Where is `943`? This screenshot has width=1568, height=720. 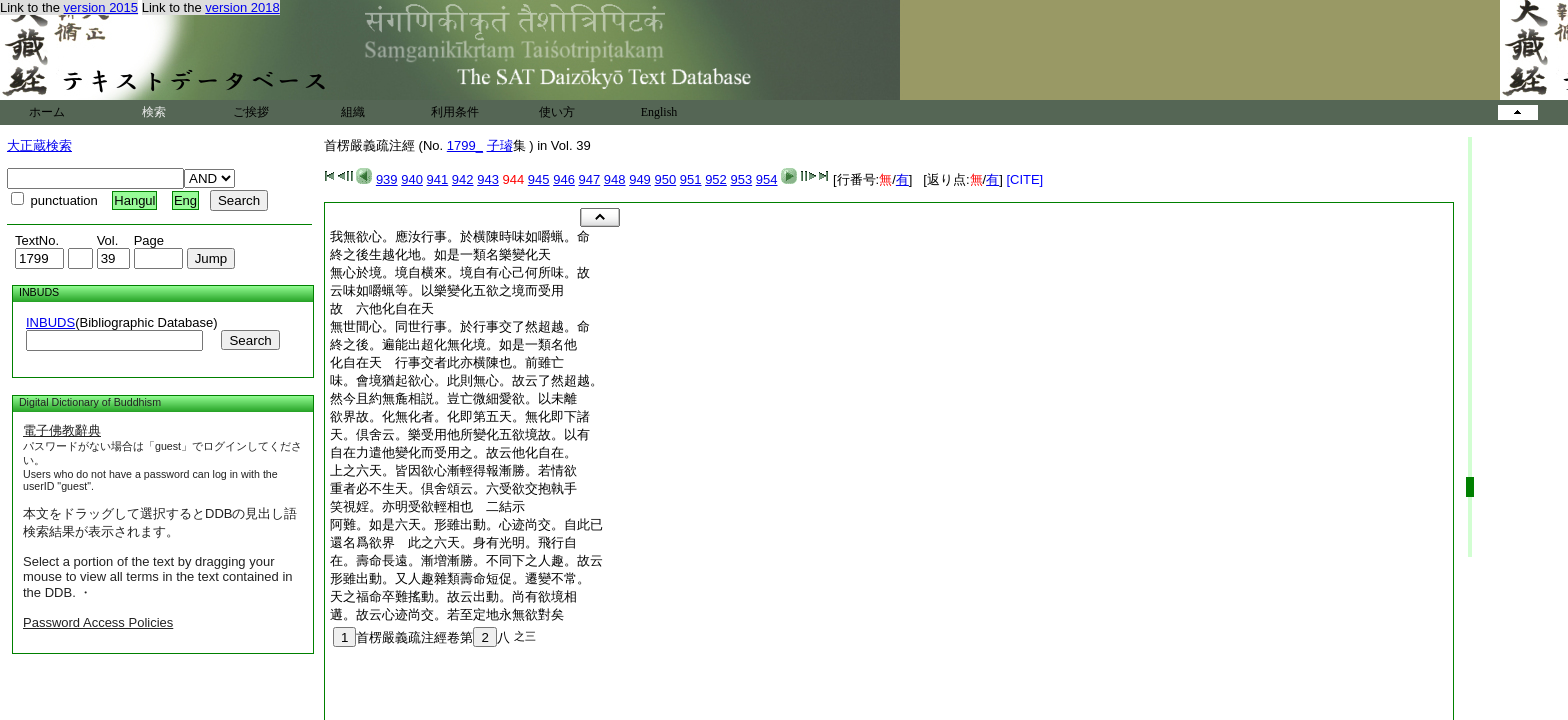 943 is located at coordinates (488, 179).